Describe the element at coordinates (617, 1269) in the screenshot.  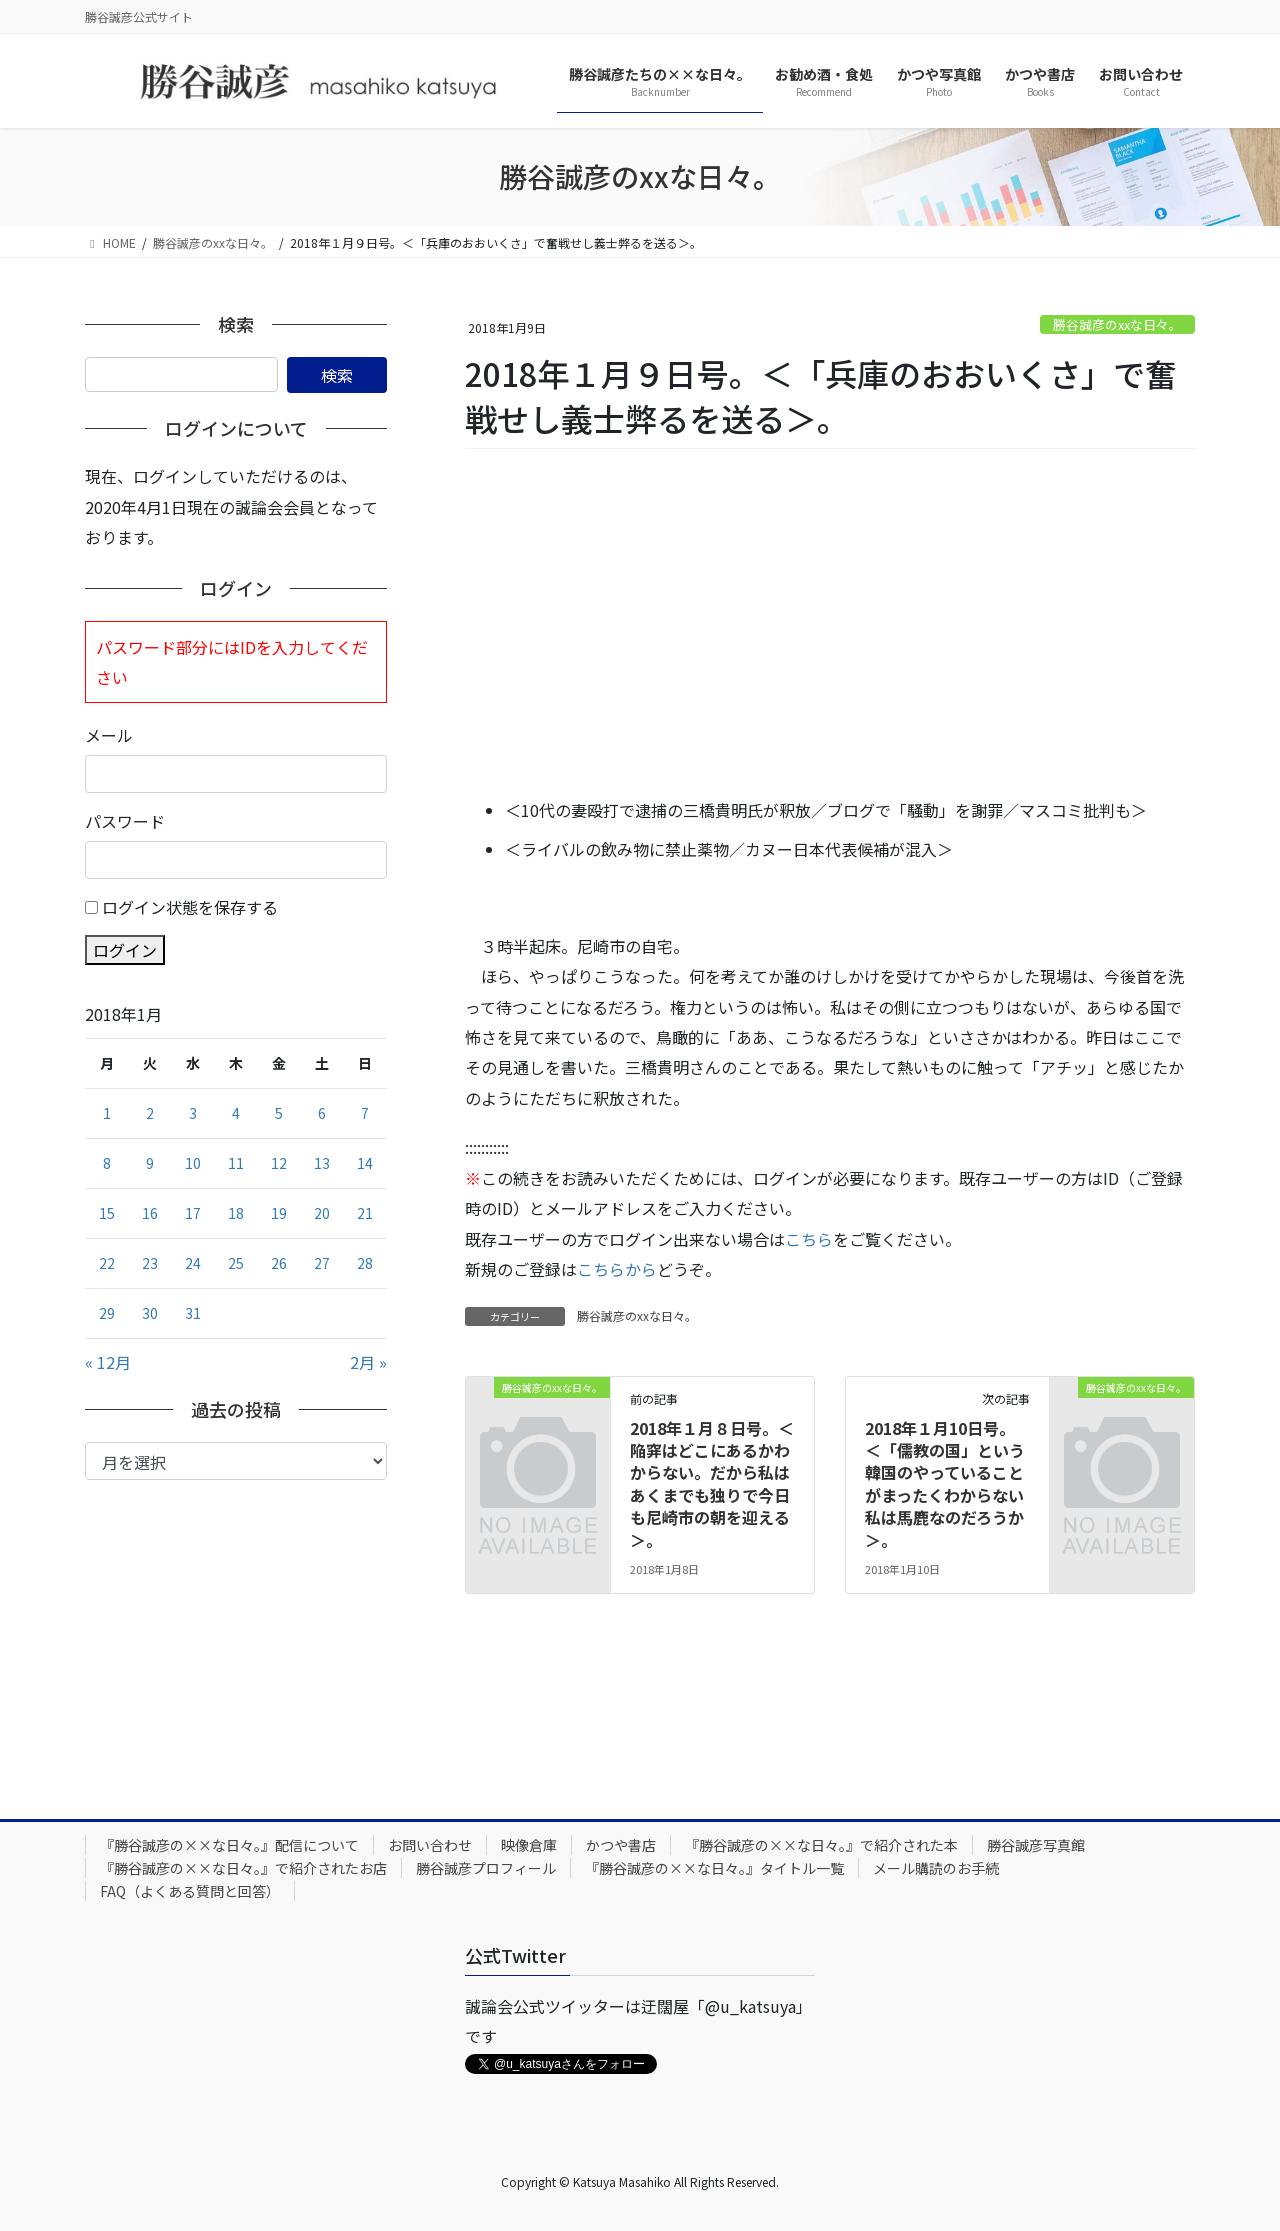
I see `こちらから` at that location.